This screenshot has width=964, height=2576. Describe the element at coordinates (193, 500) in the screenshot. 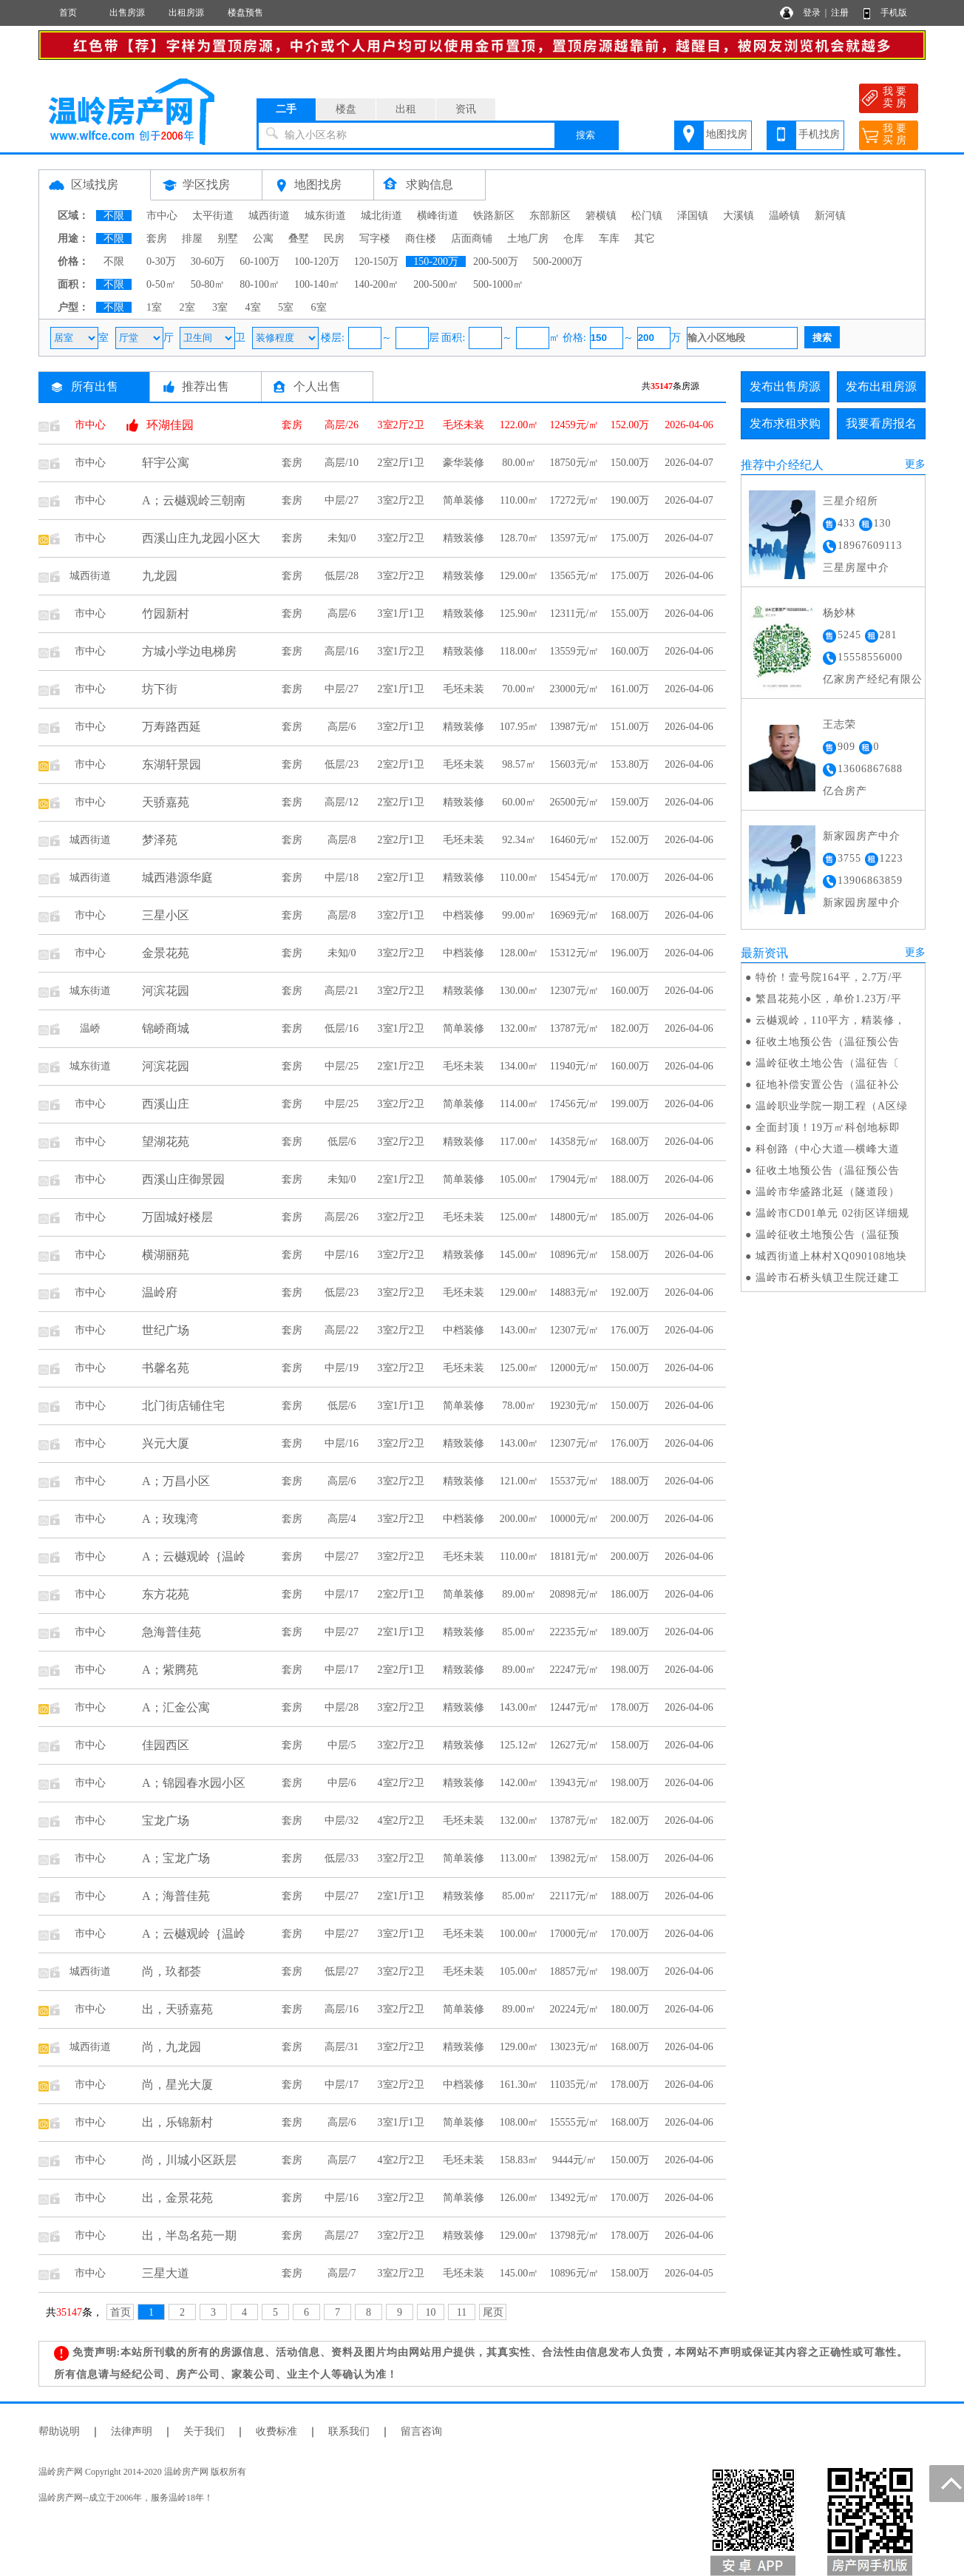

I see `A；云樾观岭三朝南` at that location.